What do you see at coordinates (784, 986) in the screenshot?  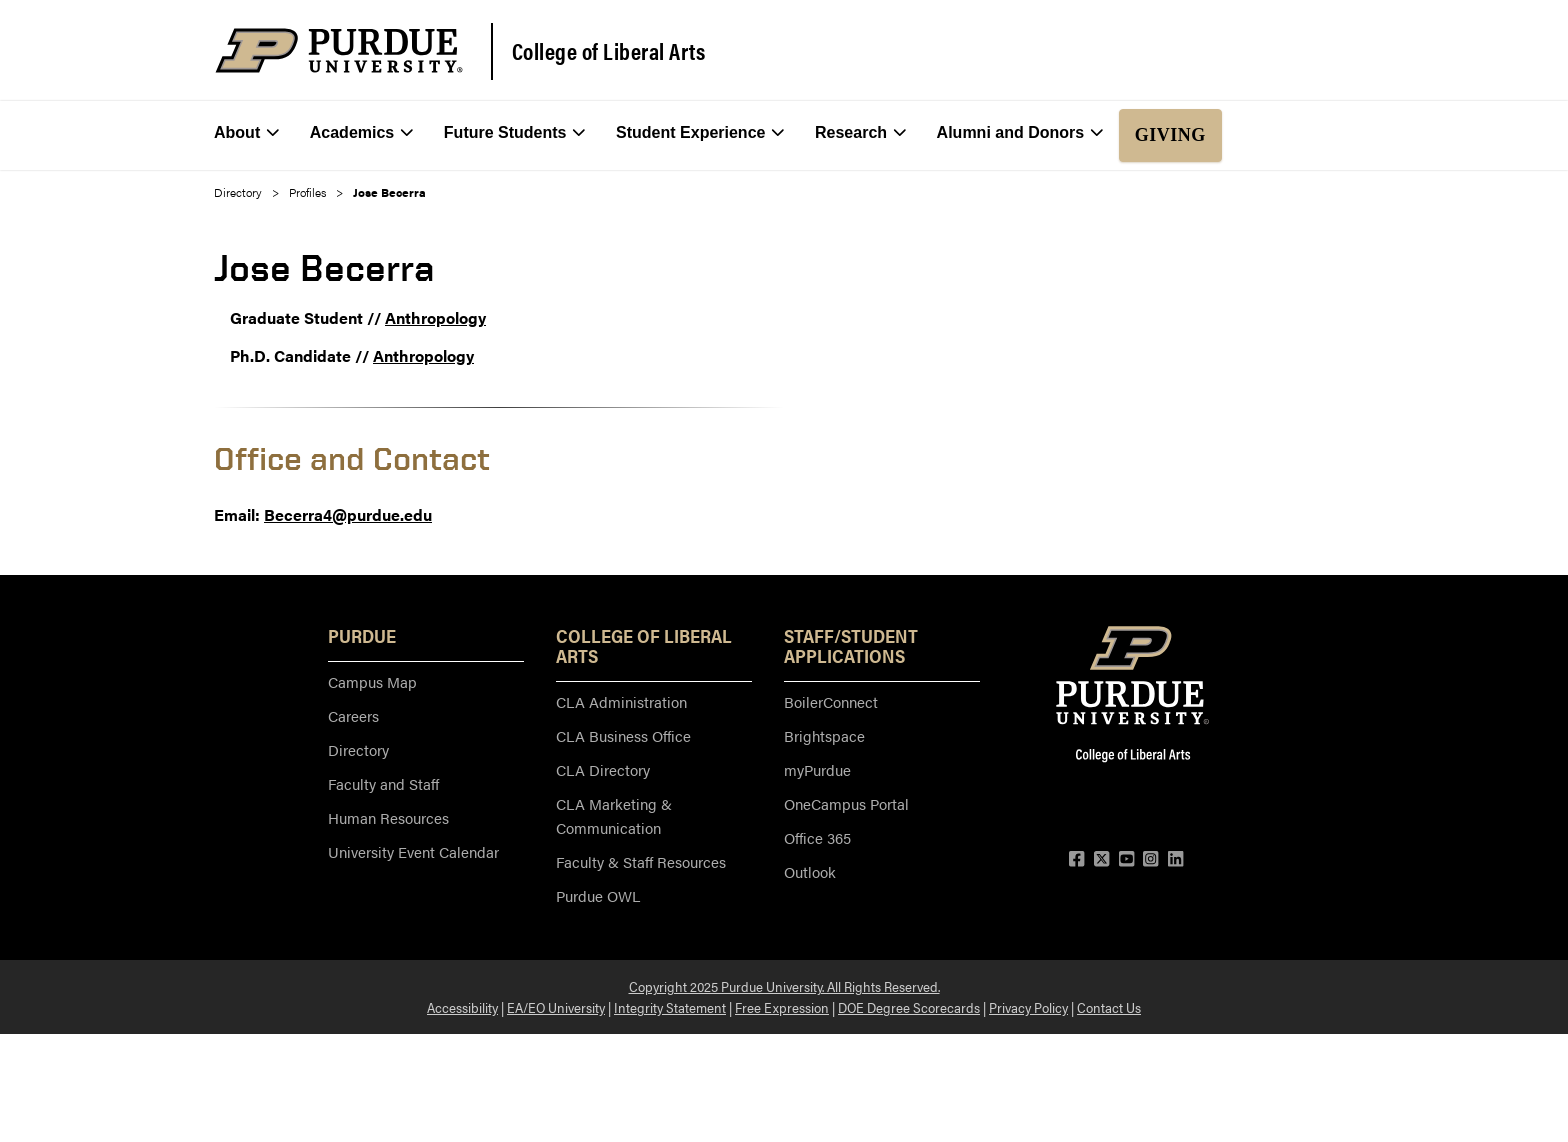 I see `Copyright 2025 Purdue University. All Rights Reserved.` at bounding box center [784, 986].